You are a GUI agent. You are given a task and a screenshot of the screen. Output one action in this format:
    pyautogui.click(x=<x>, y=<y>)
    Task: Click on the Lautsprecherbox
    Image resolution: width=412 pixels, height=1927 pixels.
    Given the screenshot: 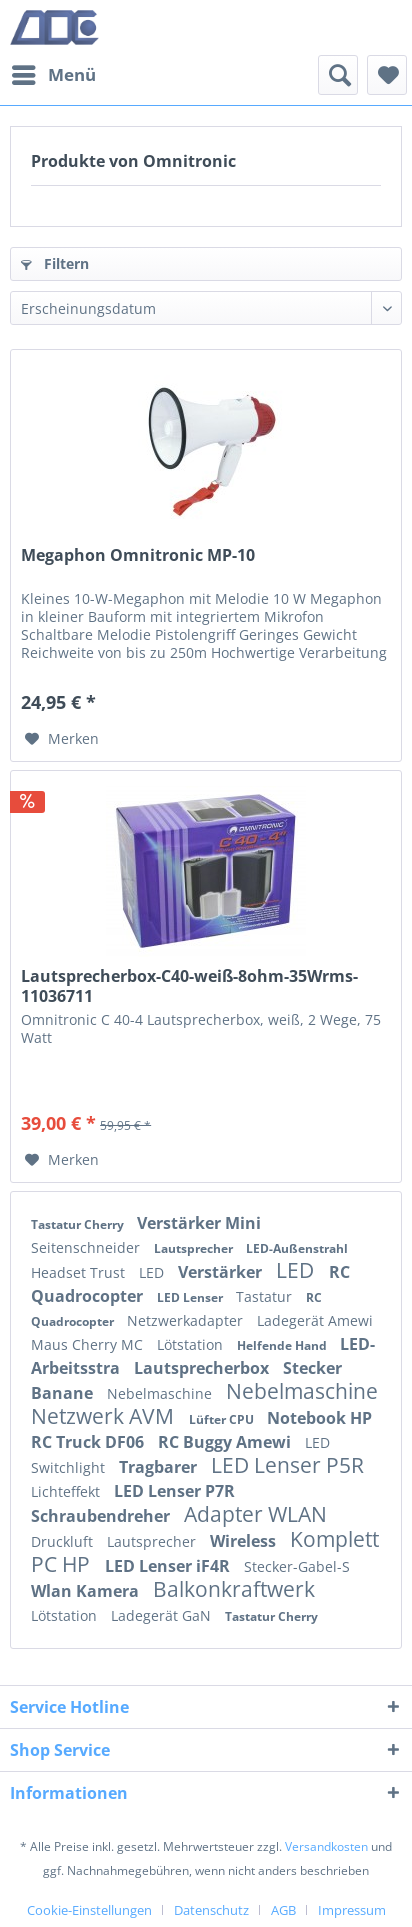 What is the action you would take?
    pyautogui.click(x=203, y=1368)
    